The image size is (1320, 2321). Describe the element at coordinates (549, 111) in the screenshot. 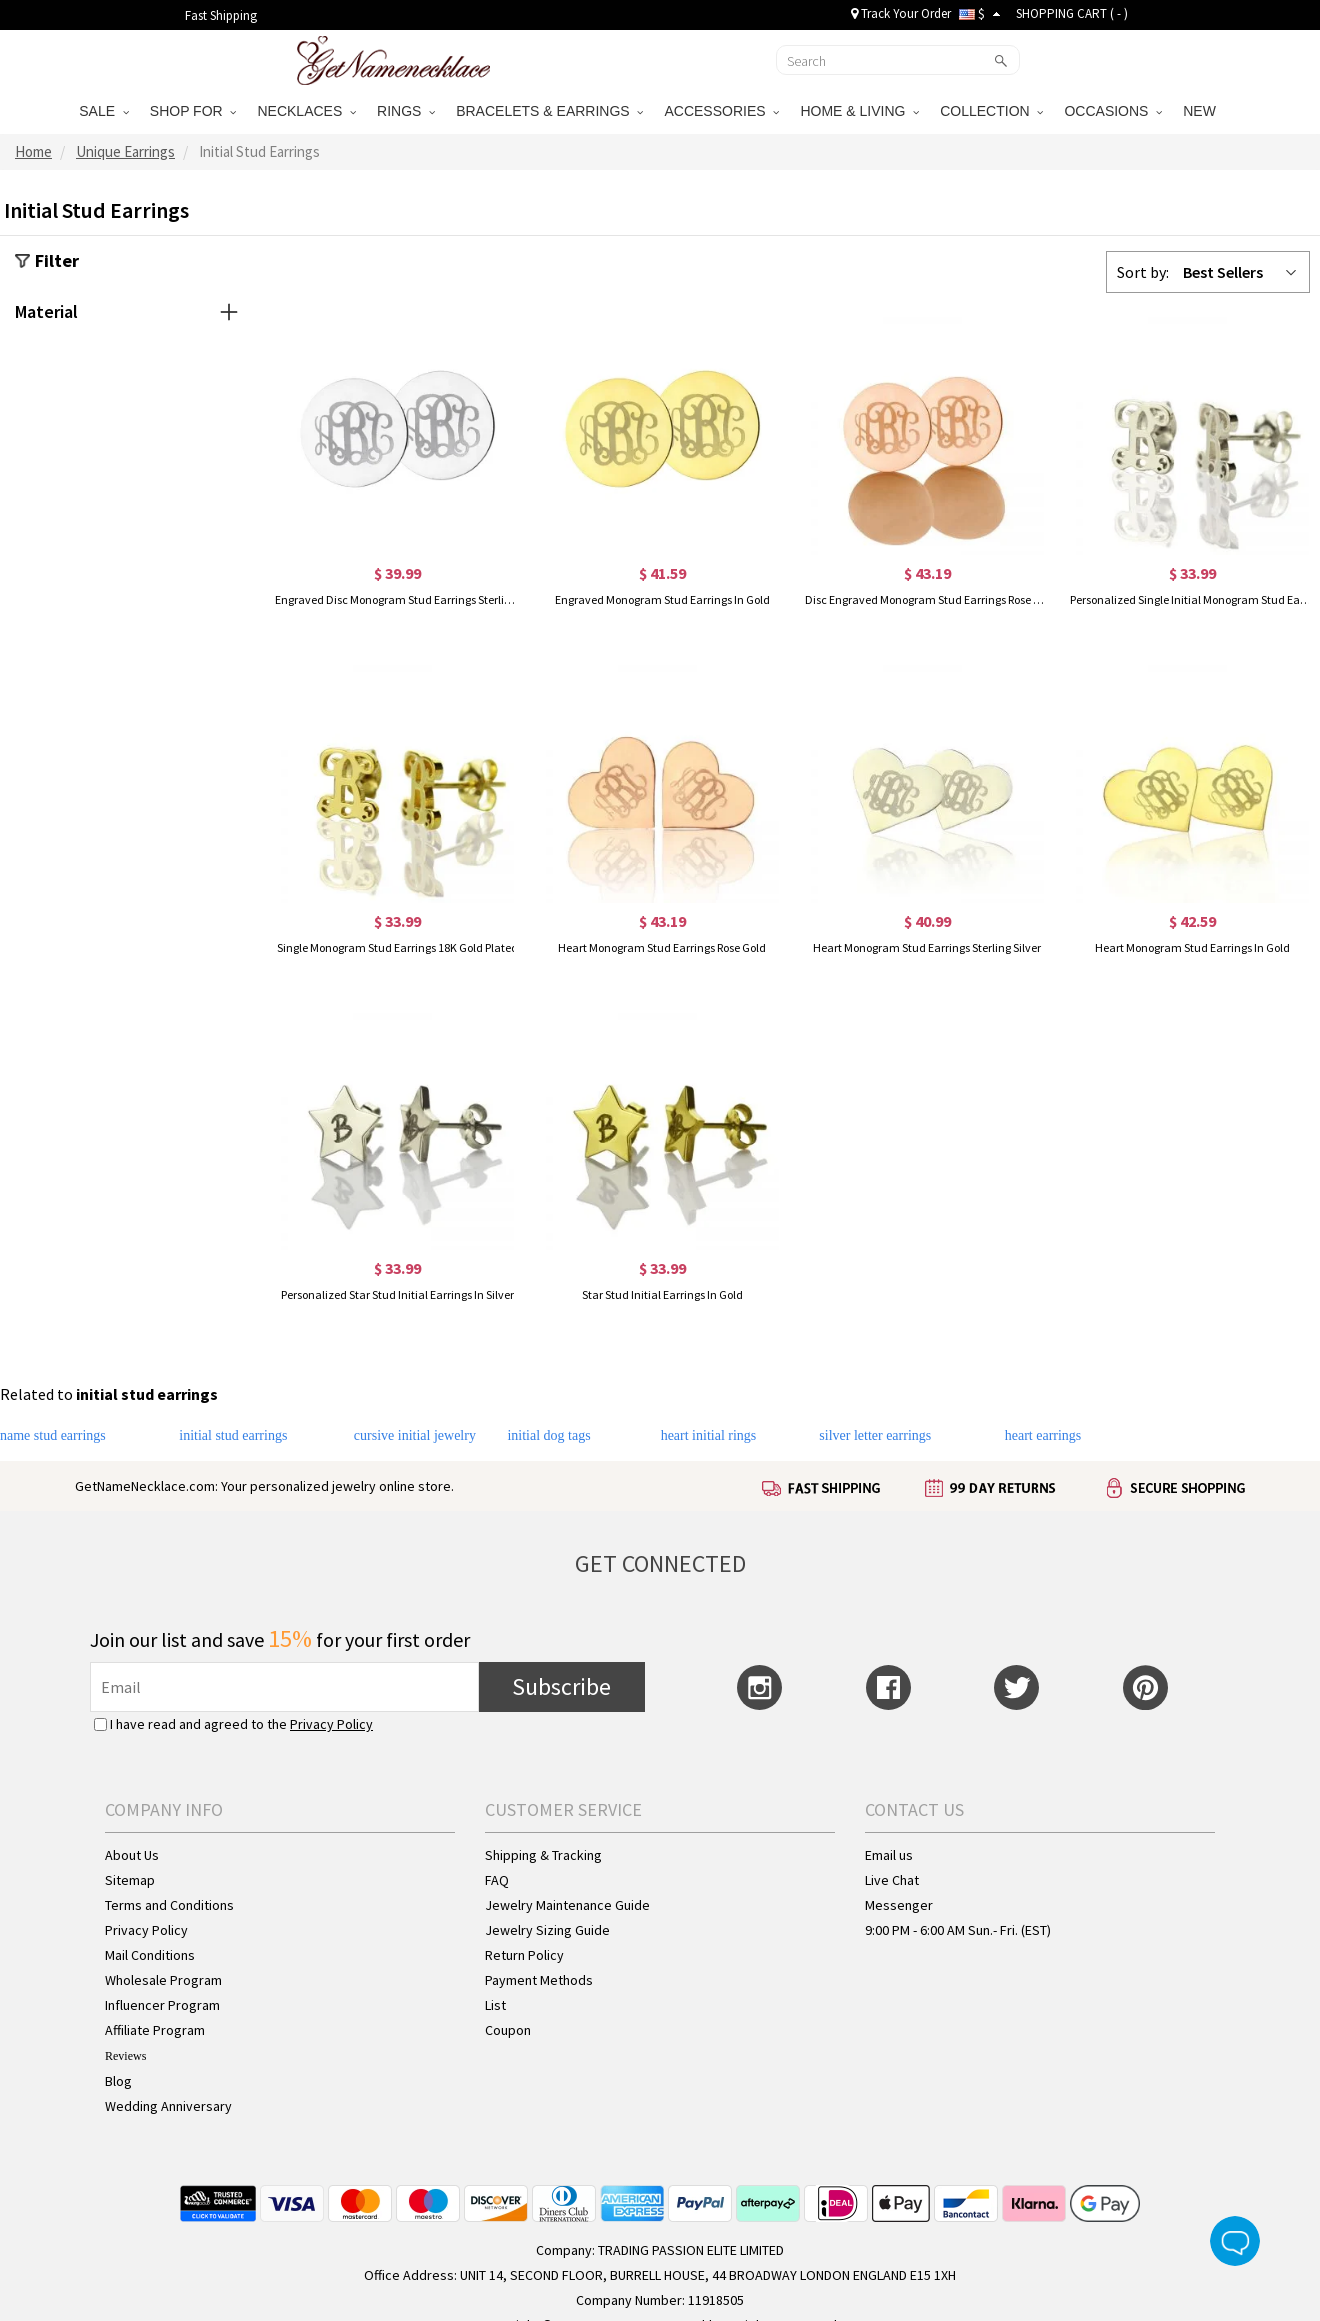

I see `BRACELETS & EARRINGS` at that location.